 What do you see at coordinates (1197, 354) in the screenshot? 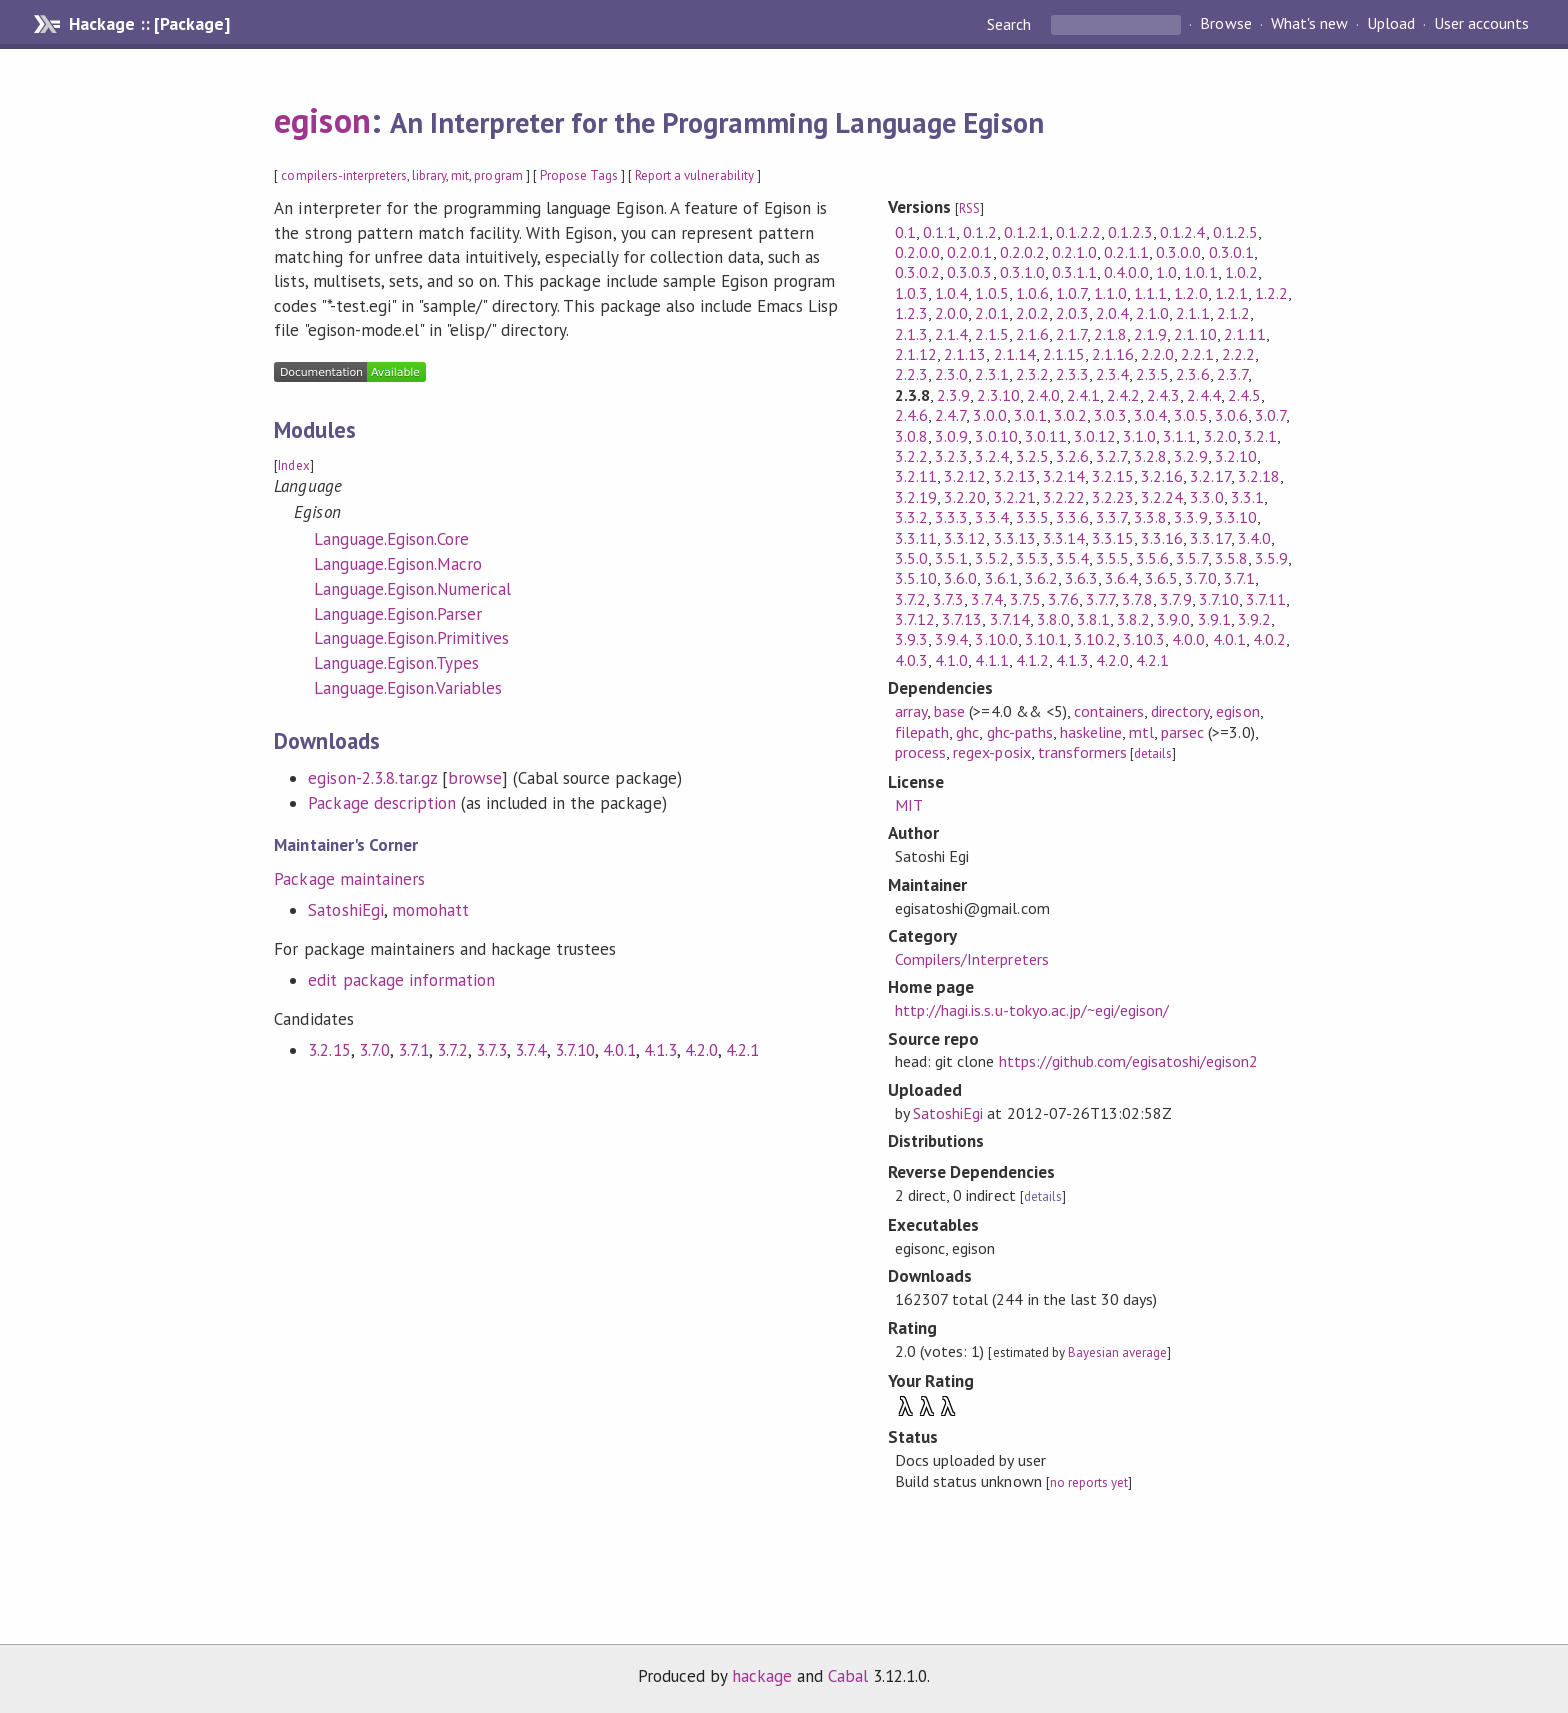
I see `2.2.1` at bounding box center [1197, 354].